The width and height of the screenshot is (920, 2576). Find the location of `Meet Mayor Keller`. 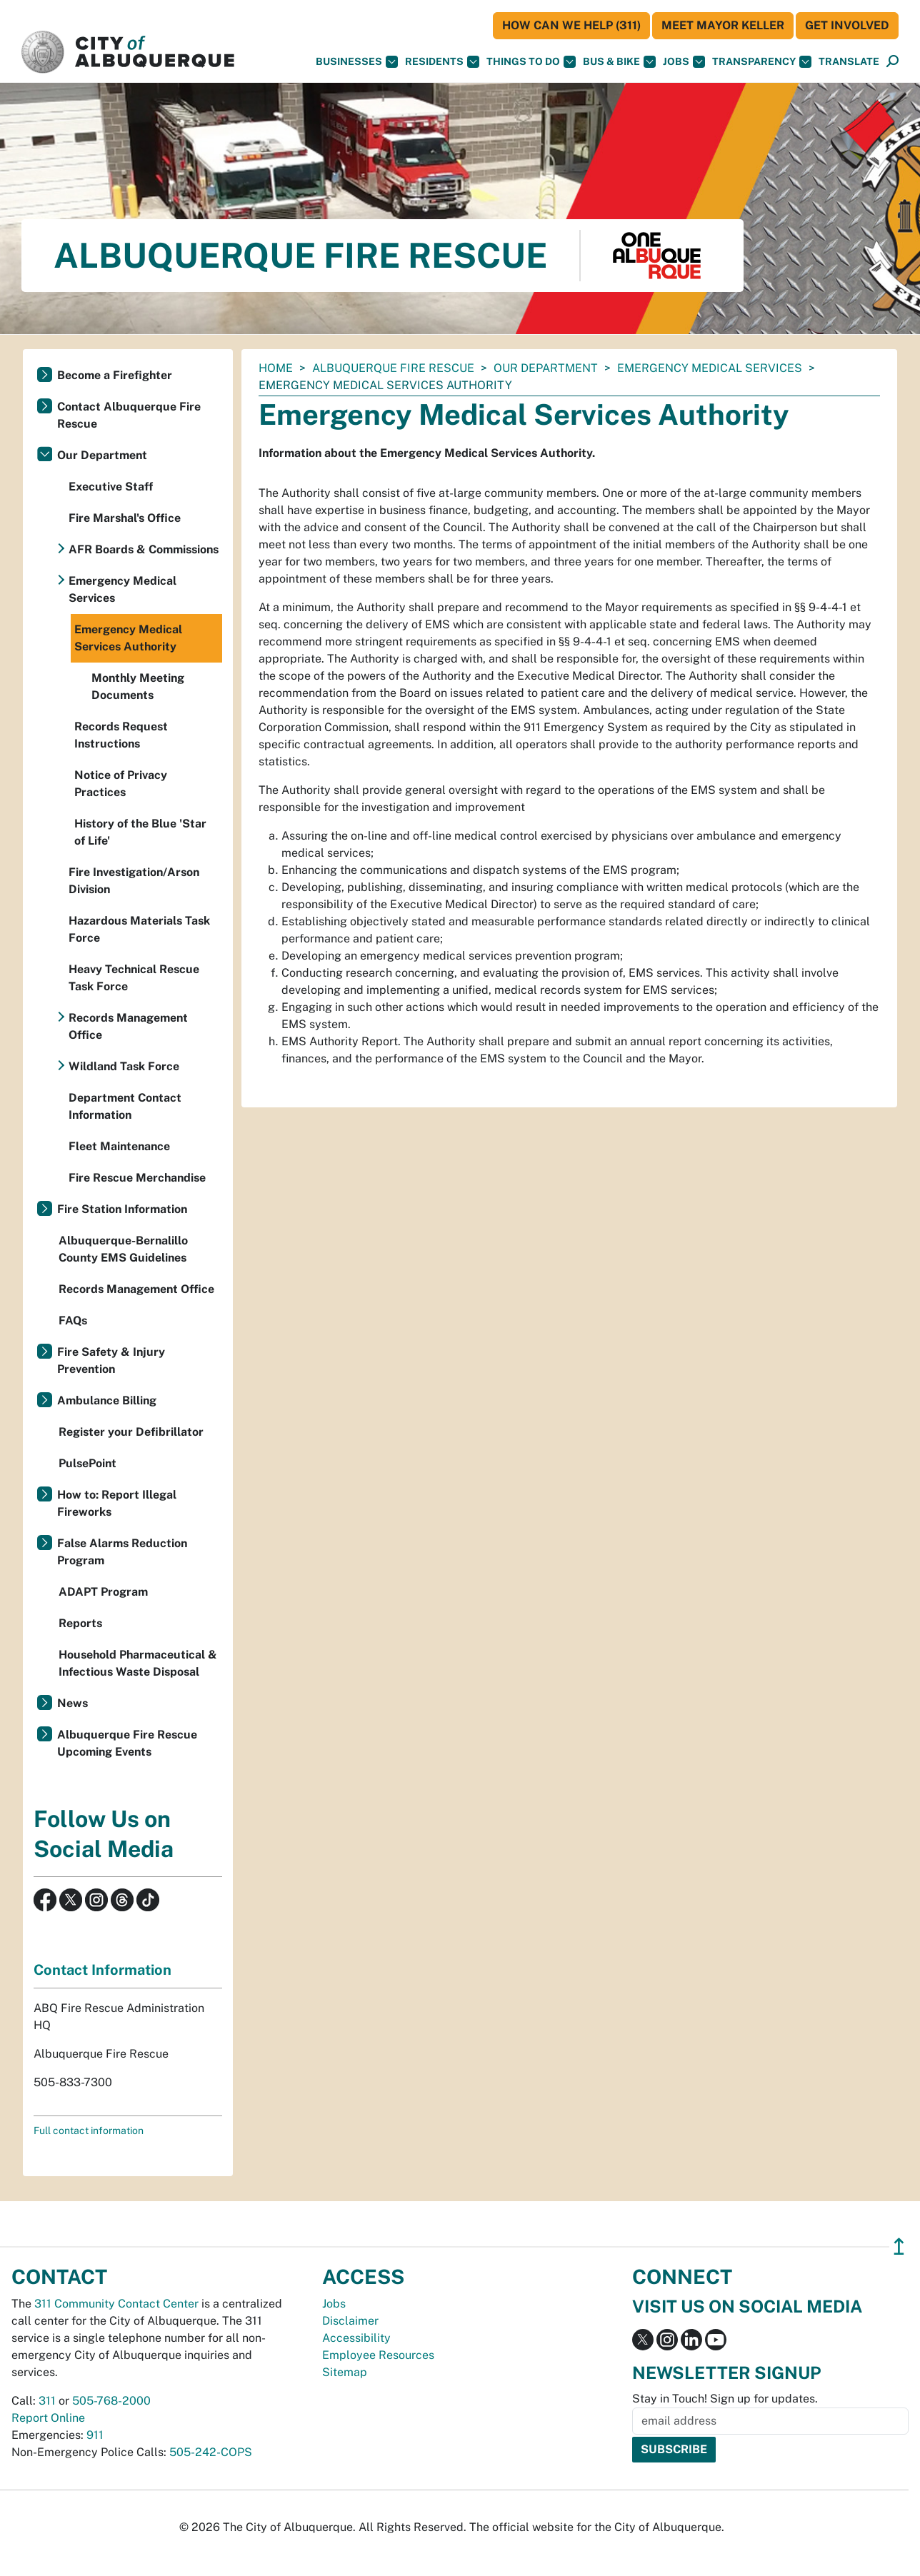

Meet Mayor Keller is located at coordinates (722, 25).